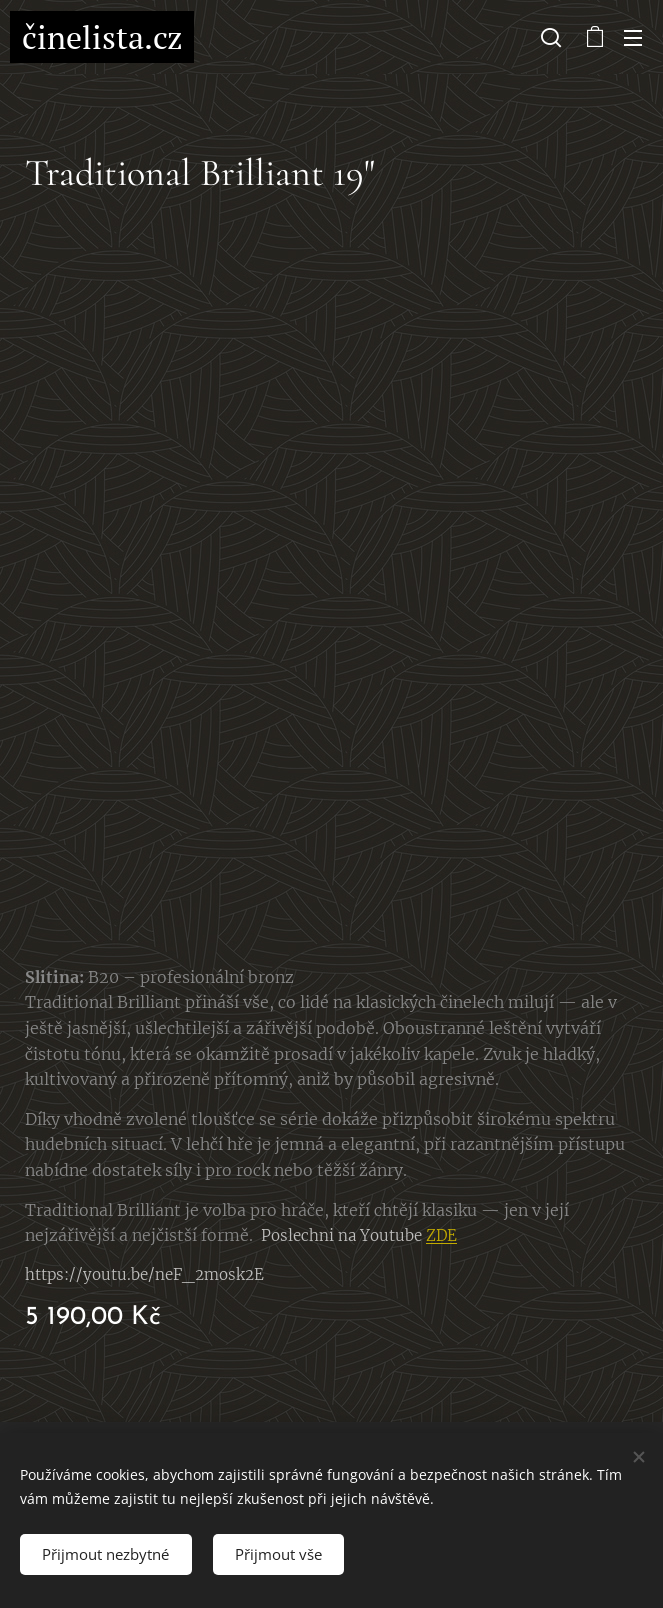  Describe the element at coordinates (633, 38) in the screenshot. I see `Menu` at that location.